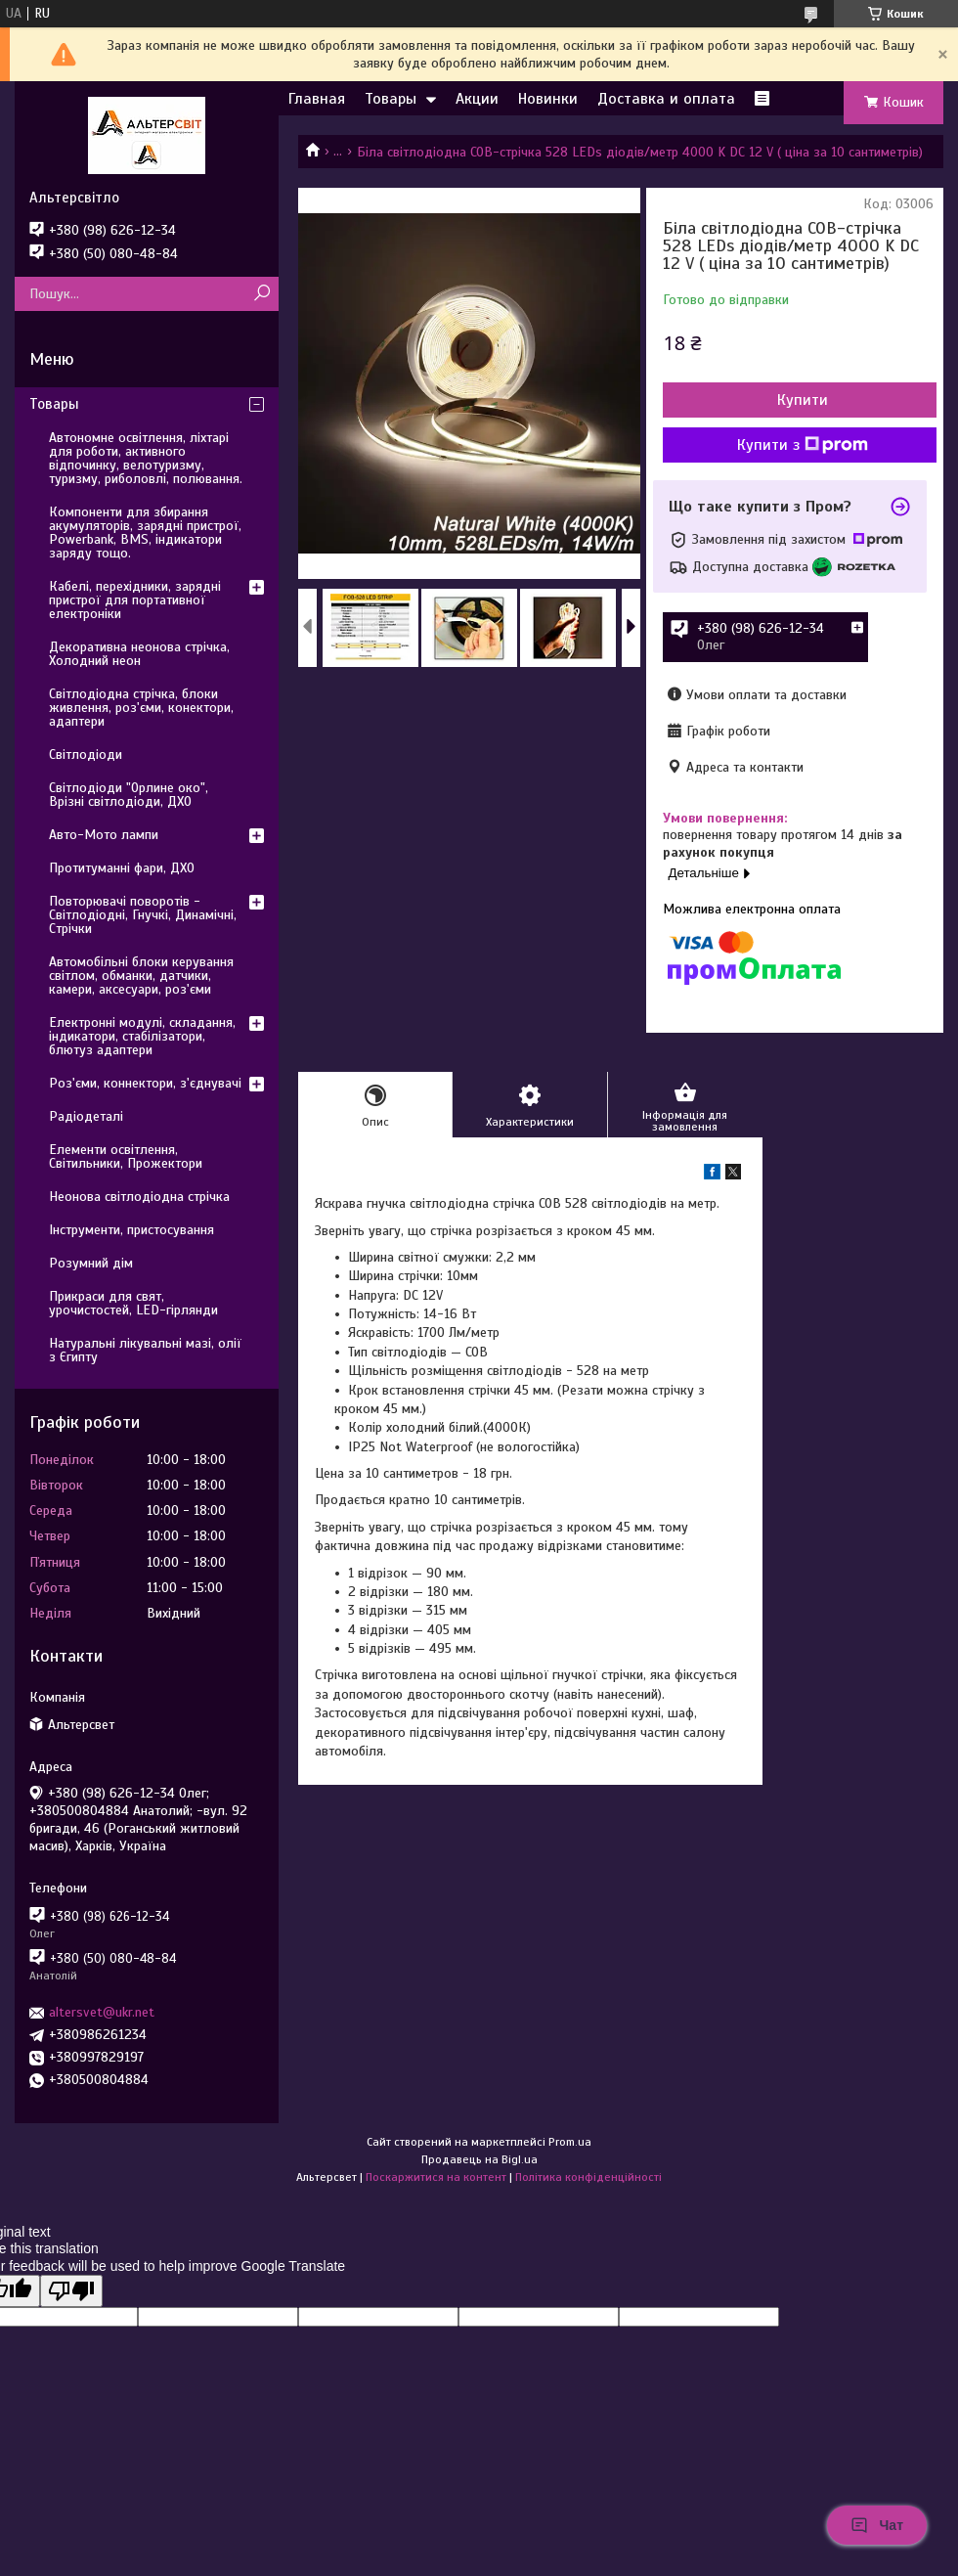 The width and height of the screenshot is (958, 2576). I want to click on [Шукати], so click(261, 294).